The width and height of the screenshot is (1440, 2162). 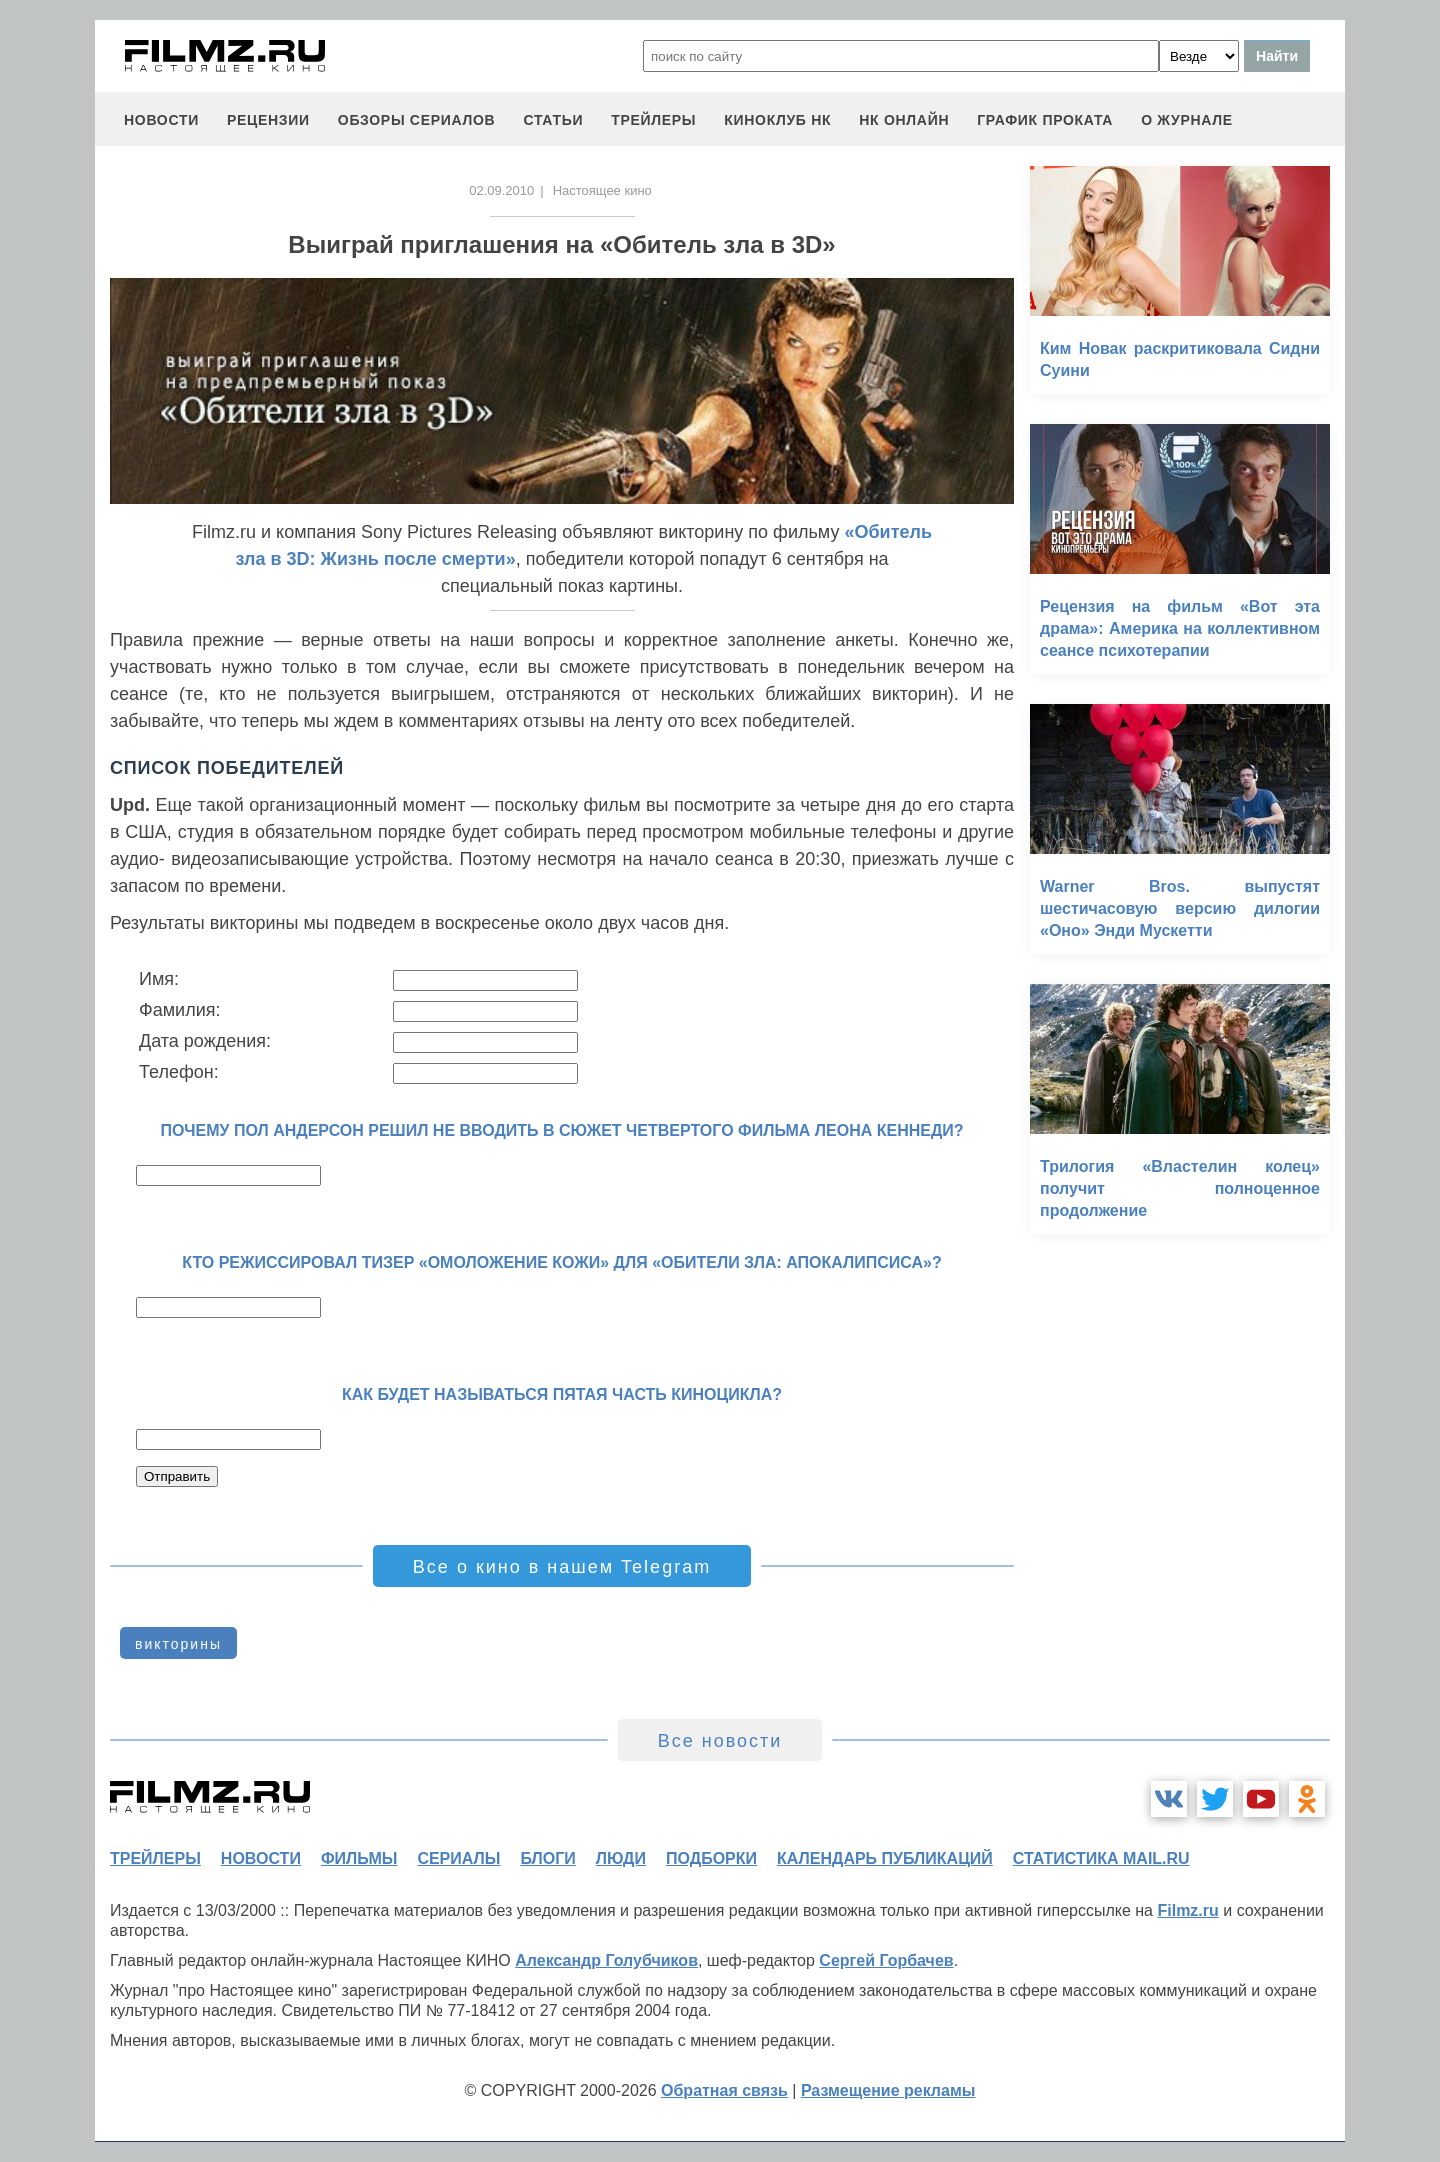 I want to click on рецензии, so click(x=268, y=120).